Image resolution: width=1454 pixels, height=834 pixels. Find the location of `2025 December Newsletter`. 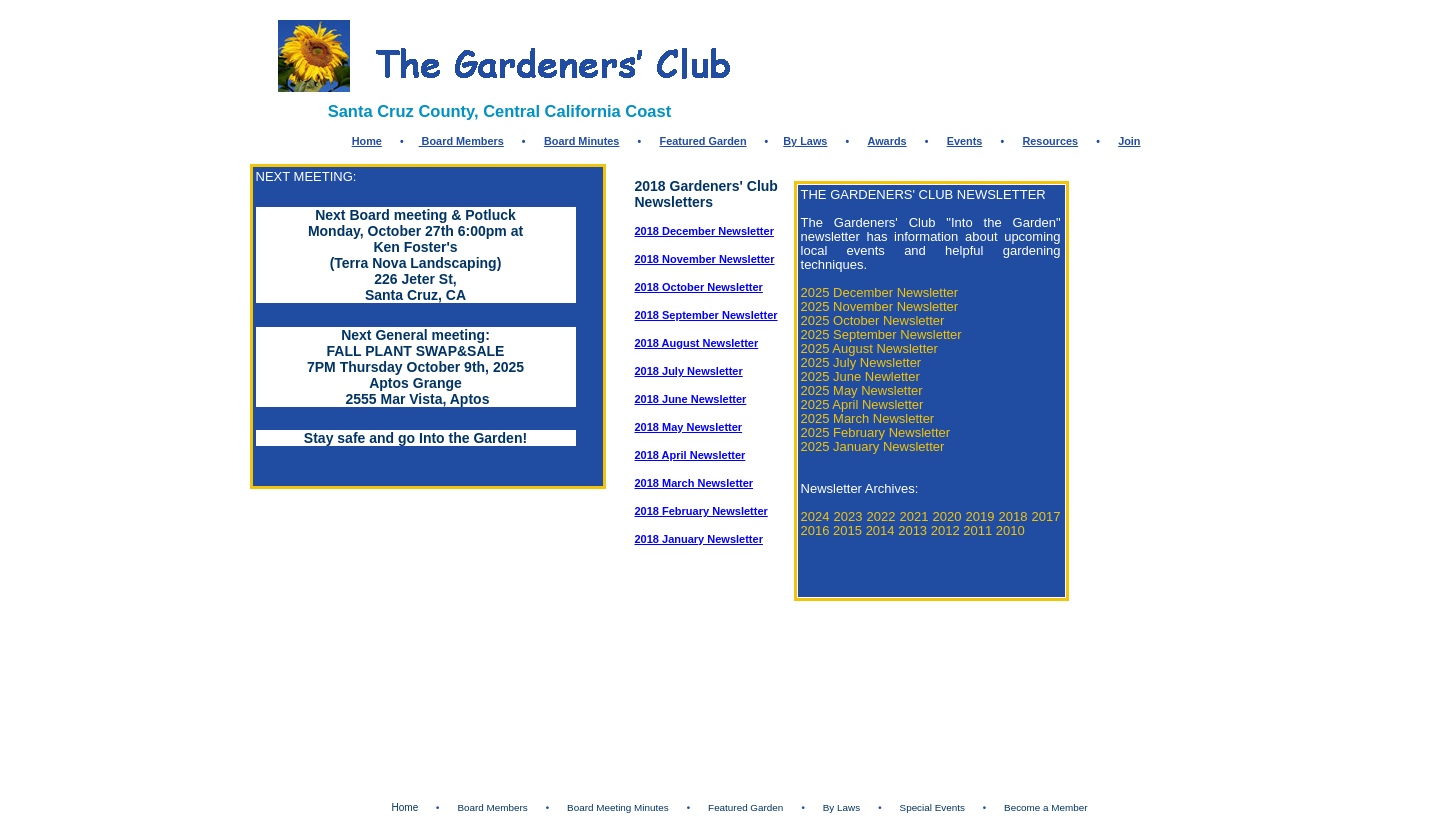

2025 December Newsletter is located at coordinates (880, 292).